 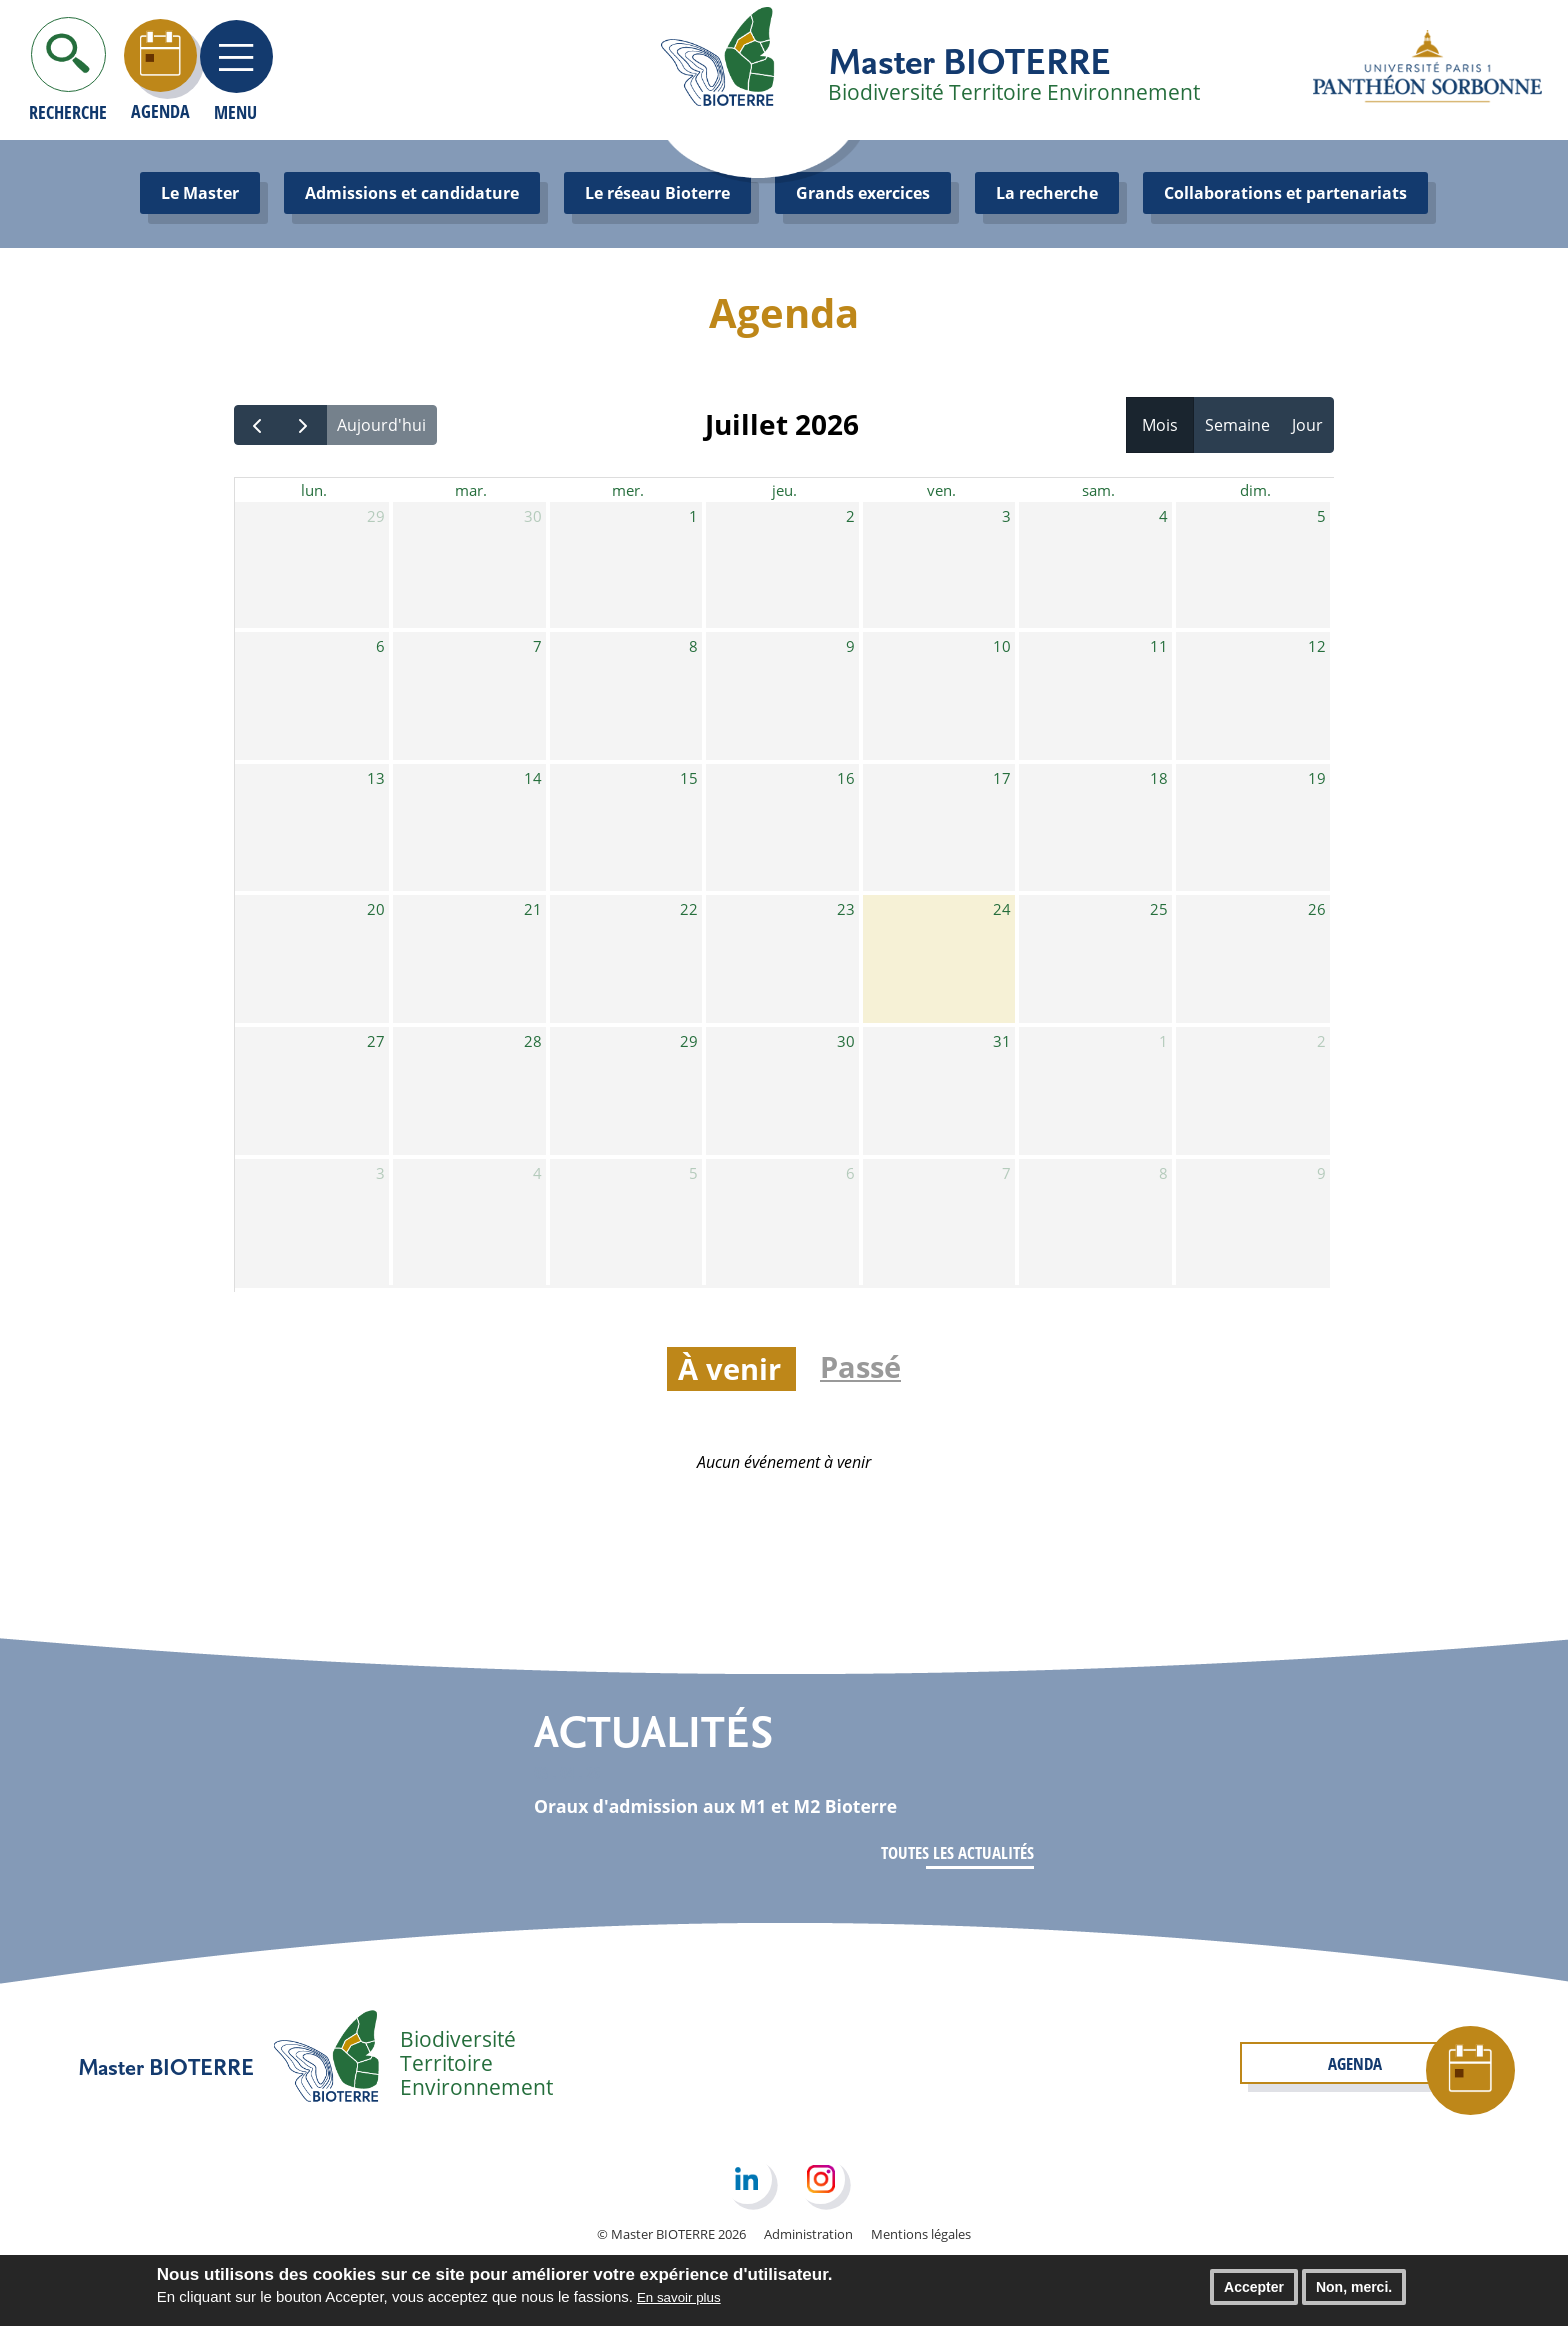 What do you see at coordinates (1321, 519) in the screenshot?
I see `5 [5 juillet 2026]` at bounding box center [1321, 519].